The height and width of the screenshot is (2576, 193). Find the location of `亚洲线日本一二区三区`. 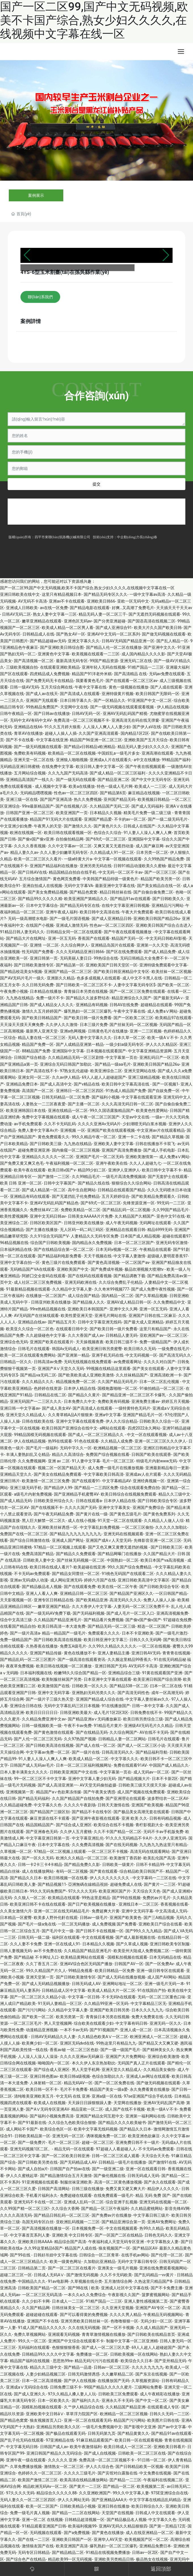

亚洲线日本一二区三区 is located at coordinates (138, 1904).